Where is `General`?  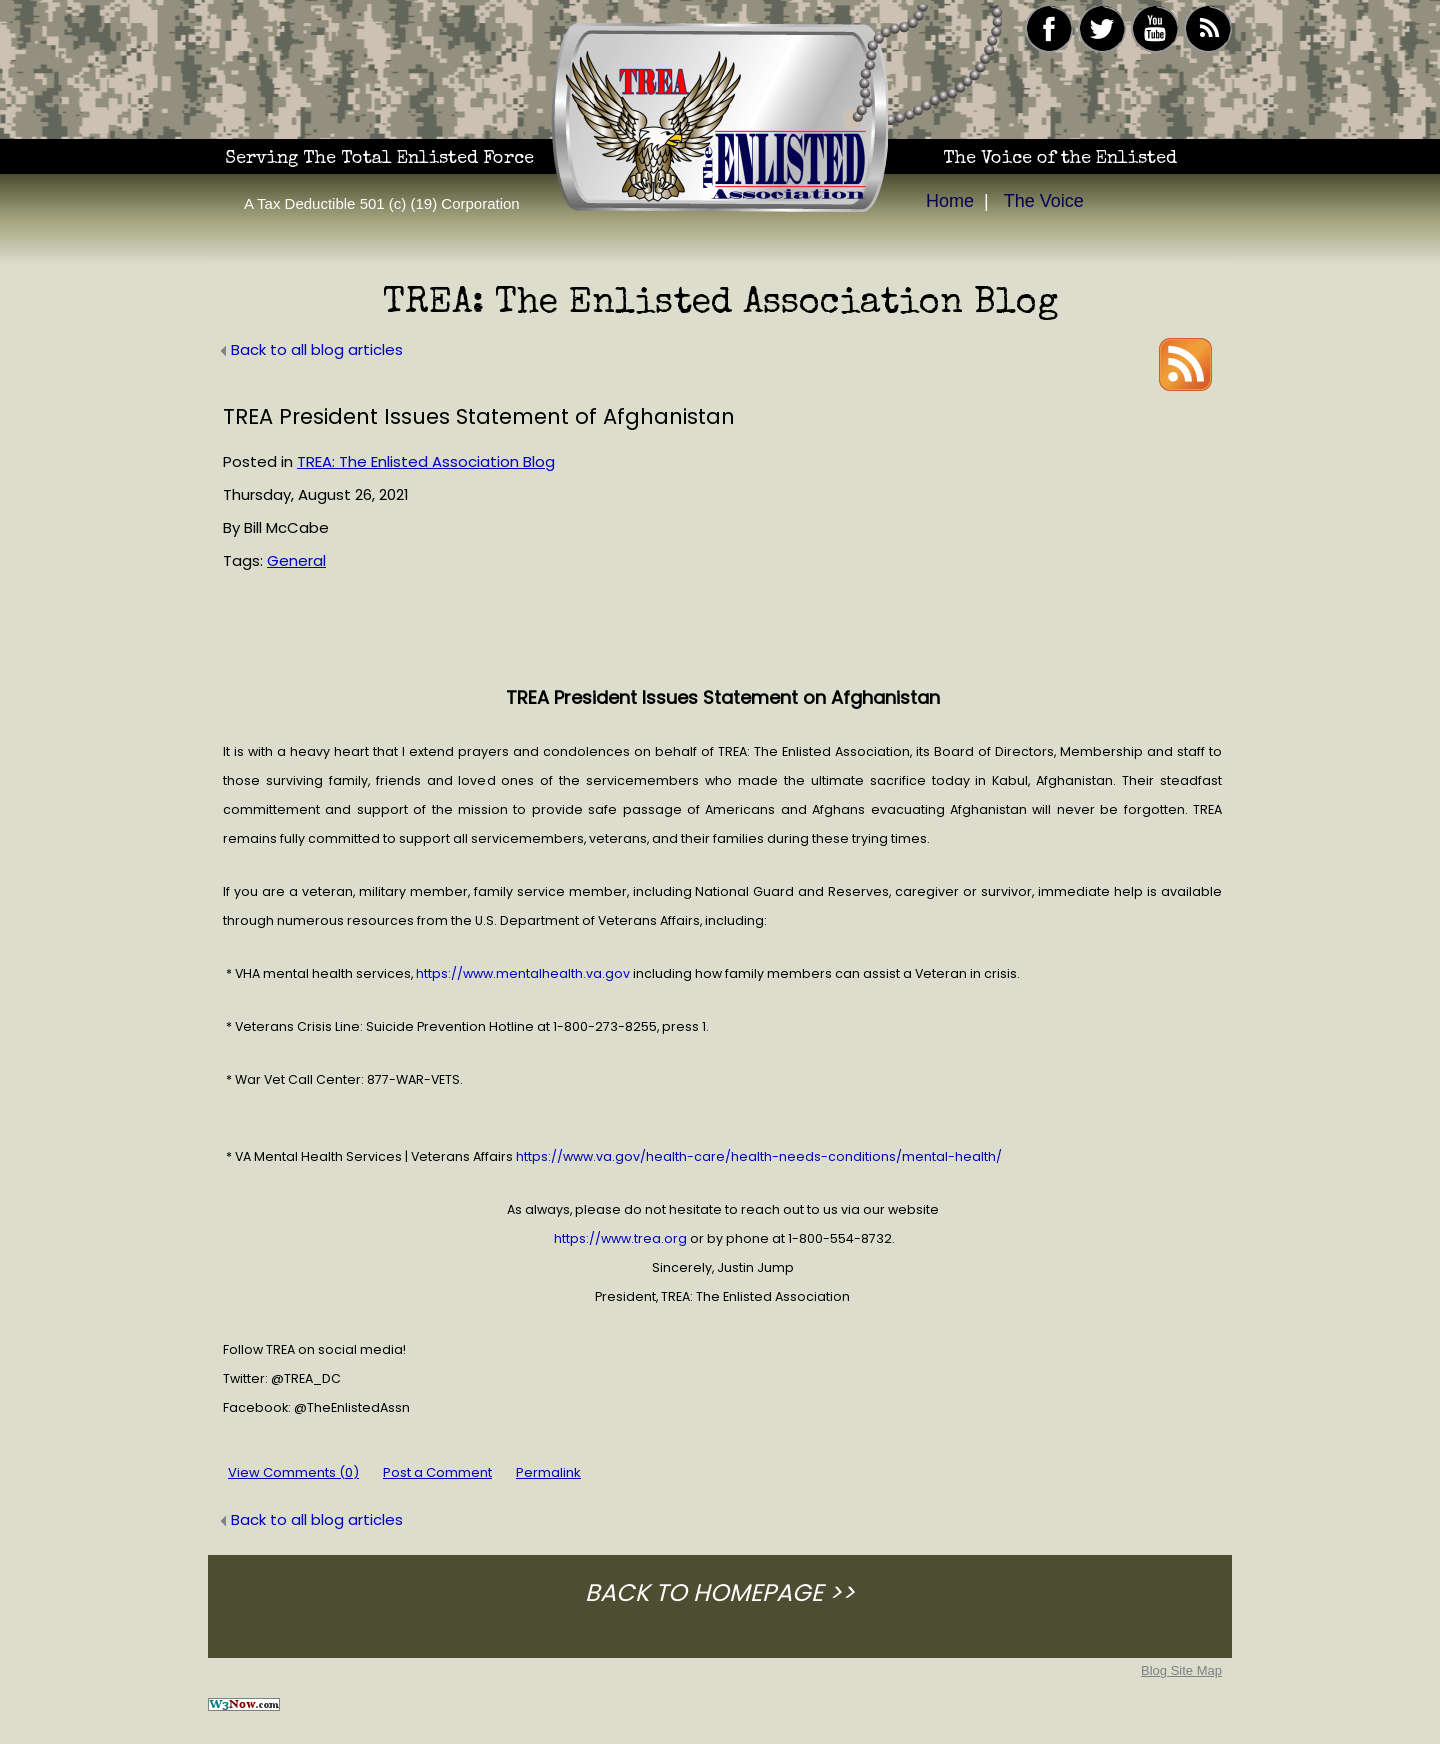
General is located at coordinates (296, 560).